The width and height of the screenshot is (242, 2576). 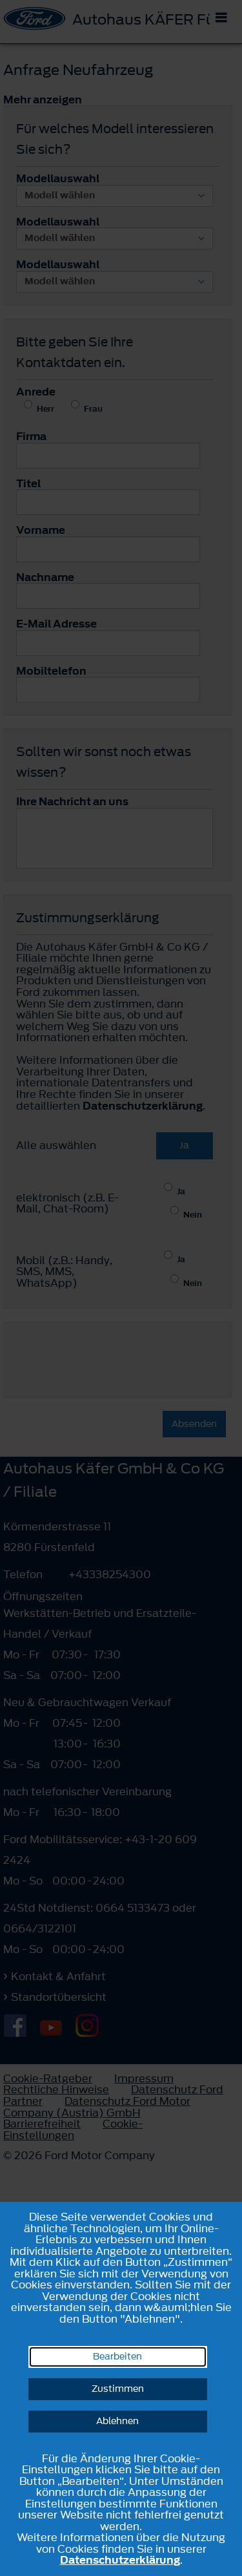 What do you see at coordinates (117, 2421) in the screenshot?
I see `Ablehnen` at bounding box center [117, 2421].